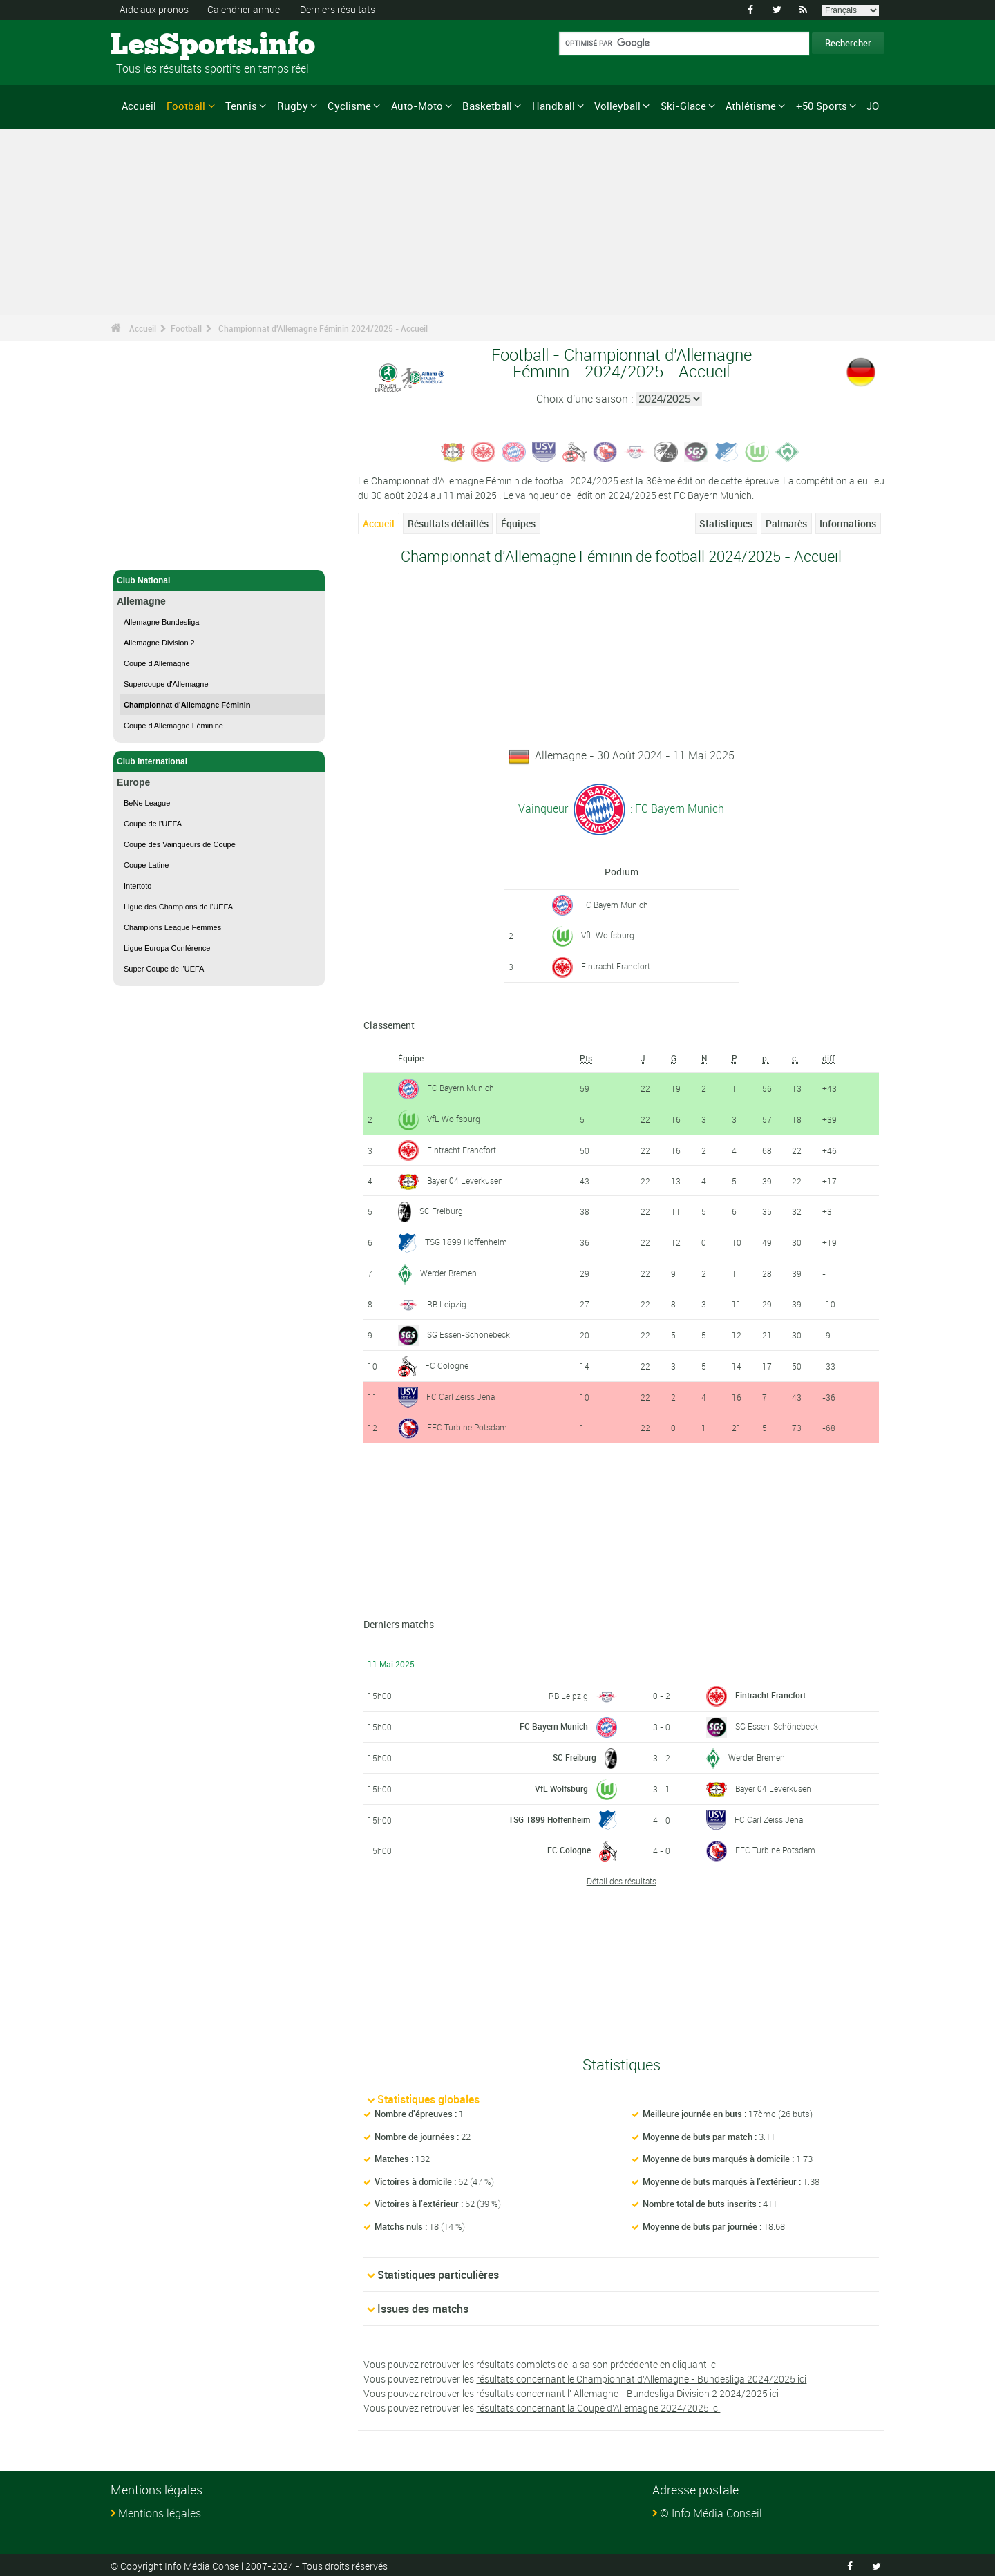 Image resolution: width=995 pixels, height=2576 pixels. Describe the element at coordinates (467, 1425) in the screenshot. I see `FFC Turbine Potsdam` at that location.